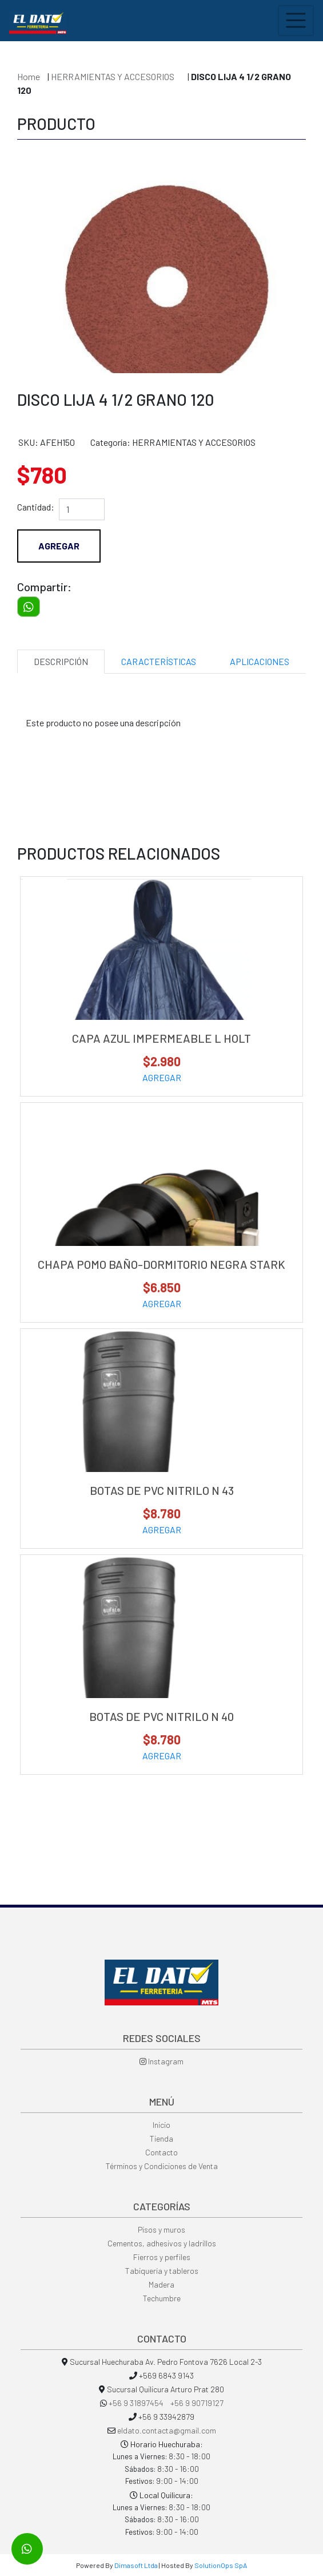  I want to click on CARACTERÍSTICAS, so click(158, 661).